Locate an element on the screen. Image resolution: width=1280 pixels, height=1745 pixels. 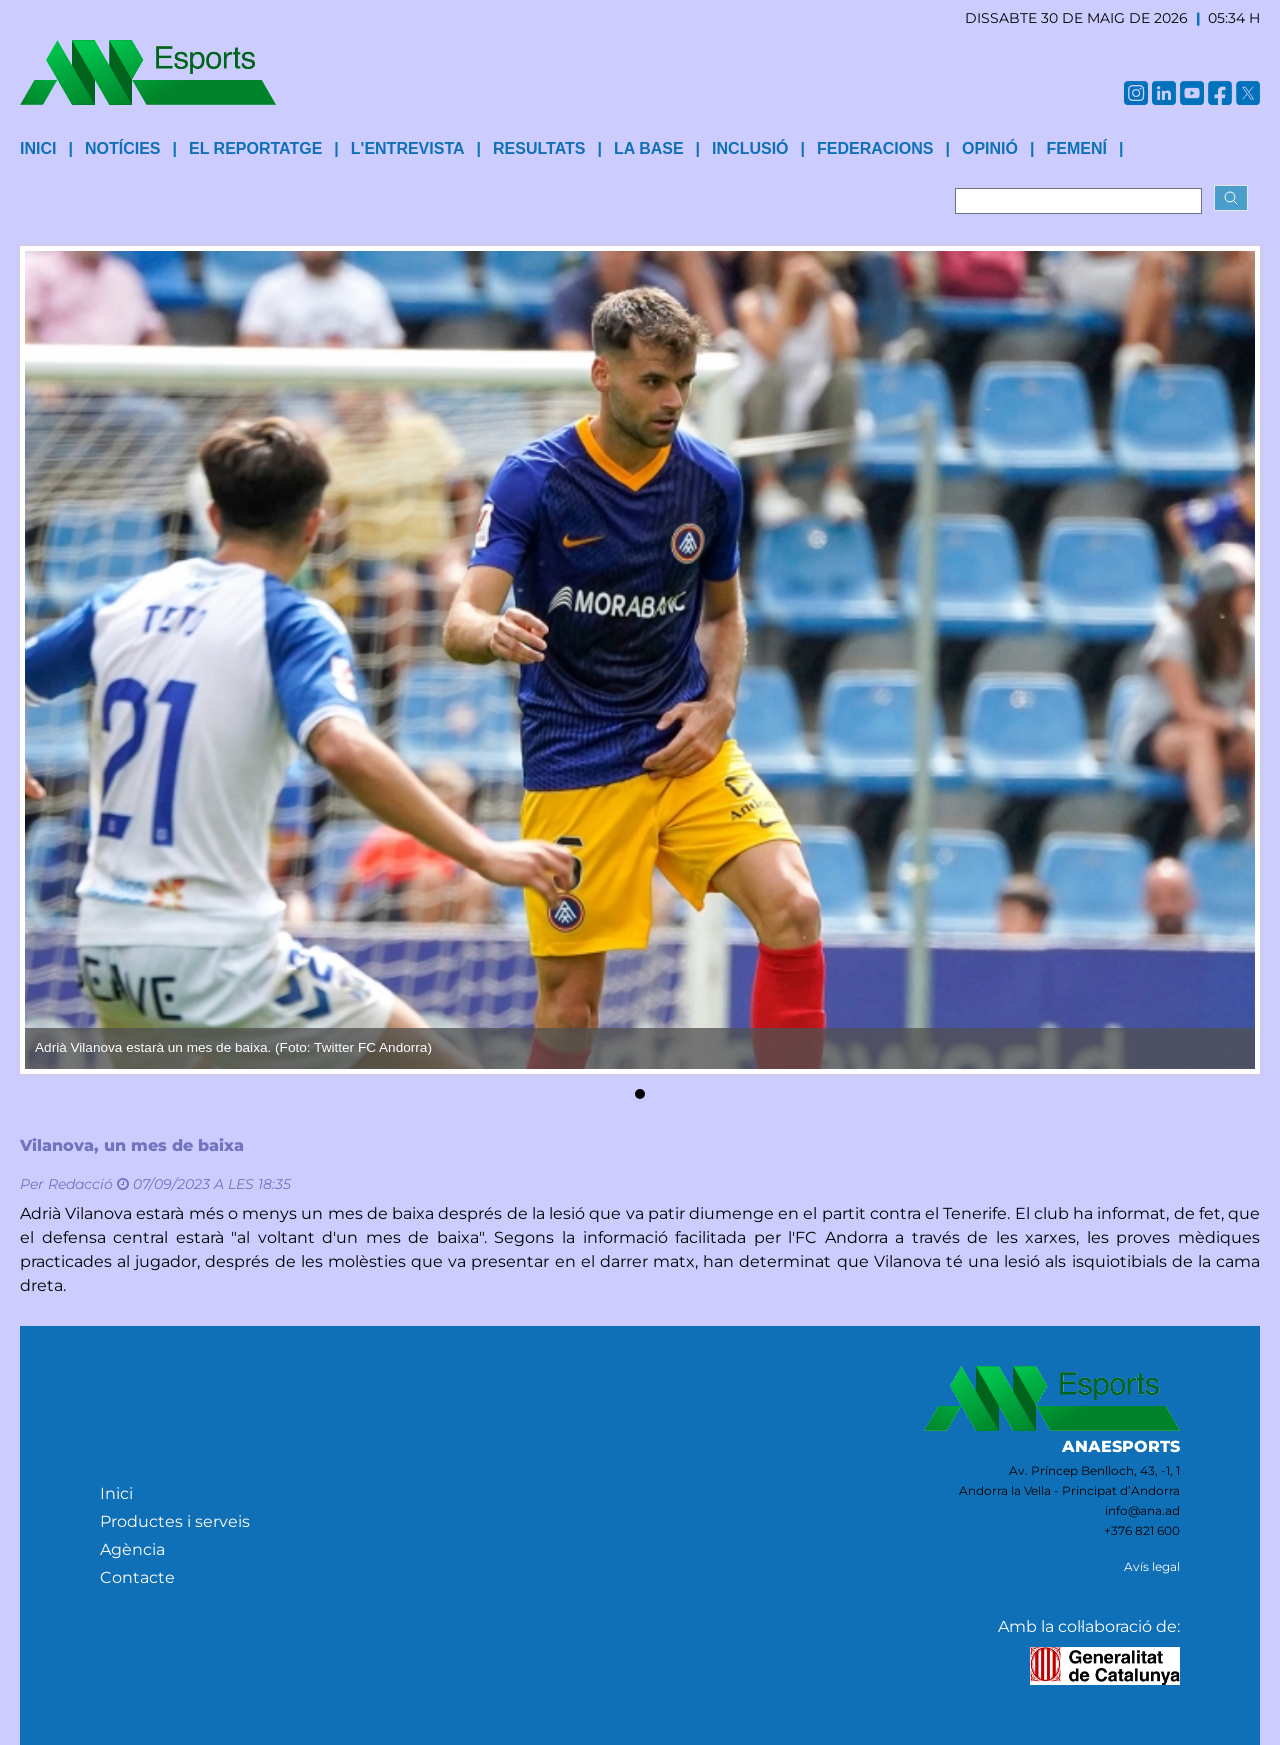
Redacció is located at coordinates (80, 1184).